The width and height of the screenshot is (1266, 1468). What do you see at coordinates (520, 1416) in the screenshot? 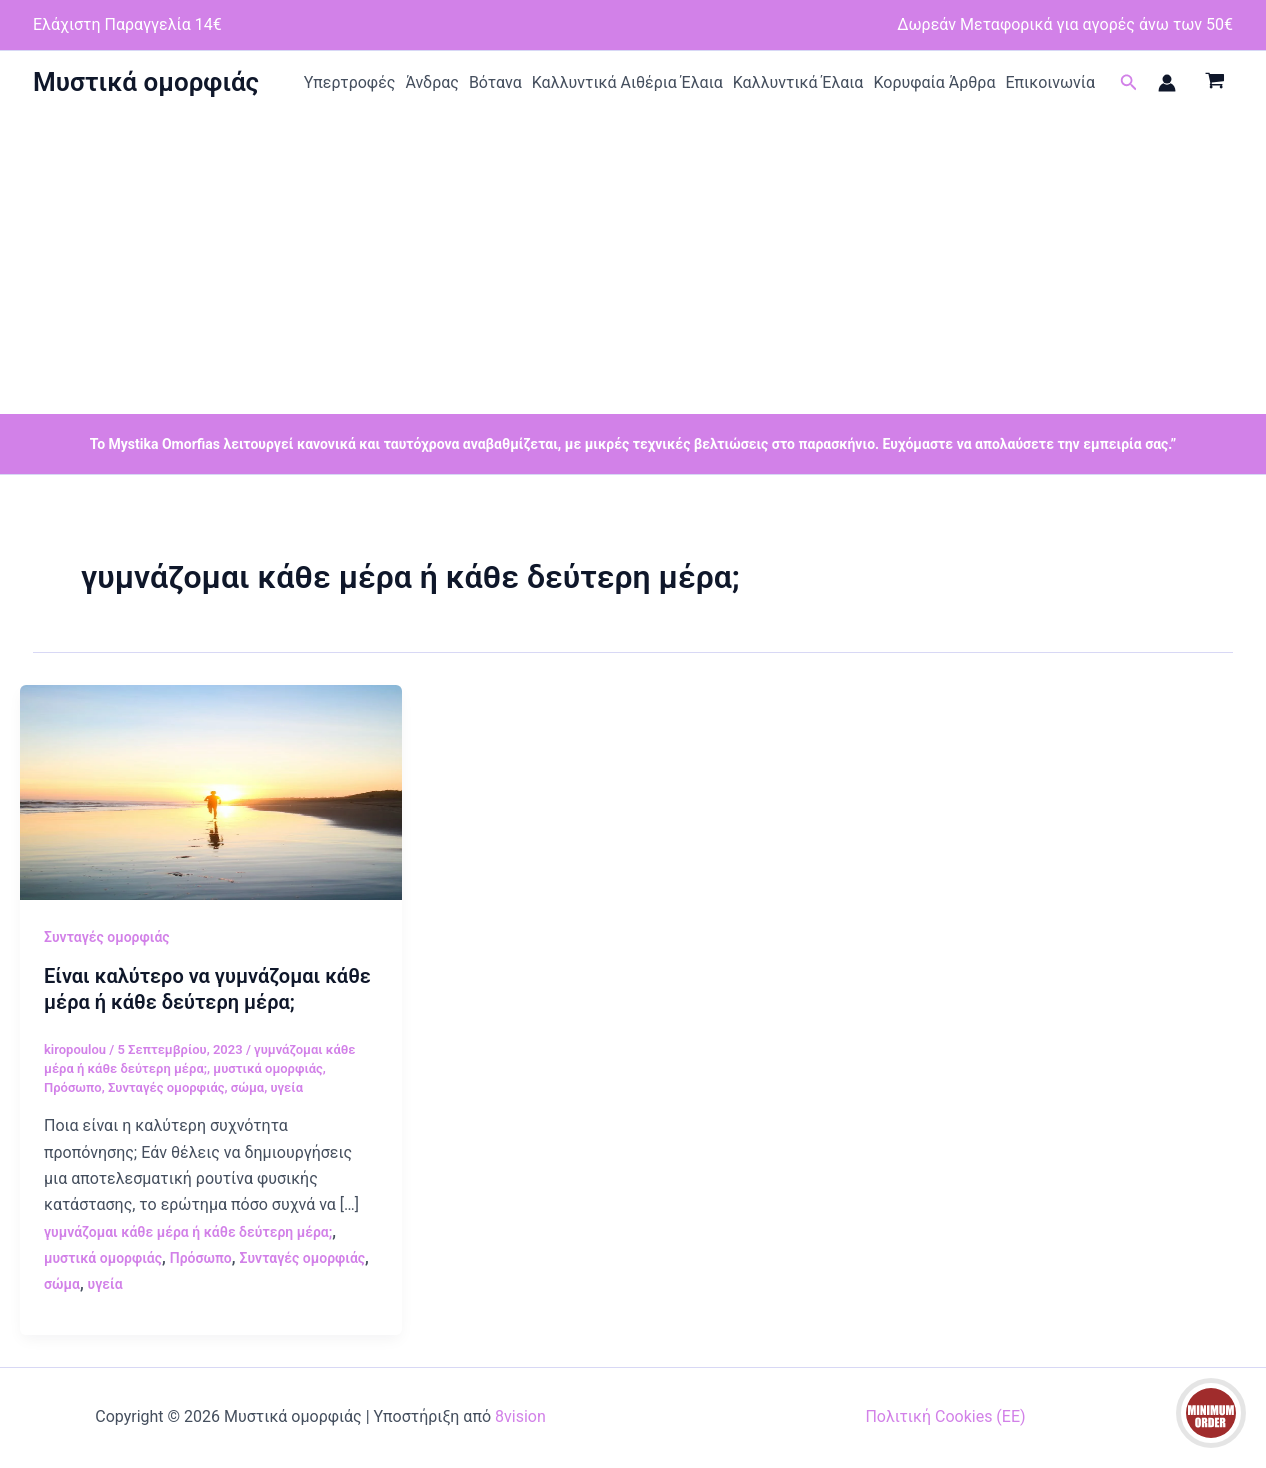
I see `8vision` at bounding box center [520, 1416].